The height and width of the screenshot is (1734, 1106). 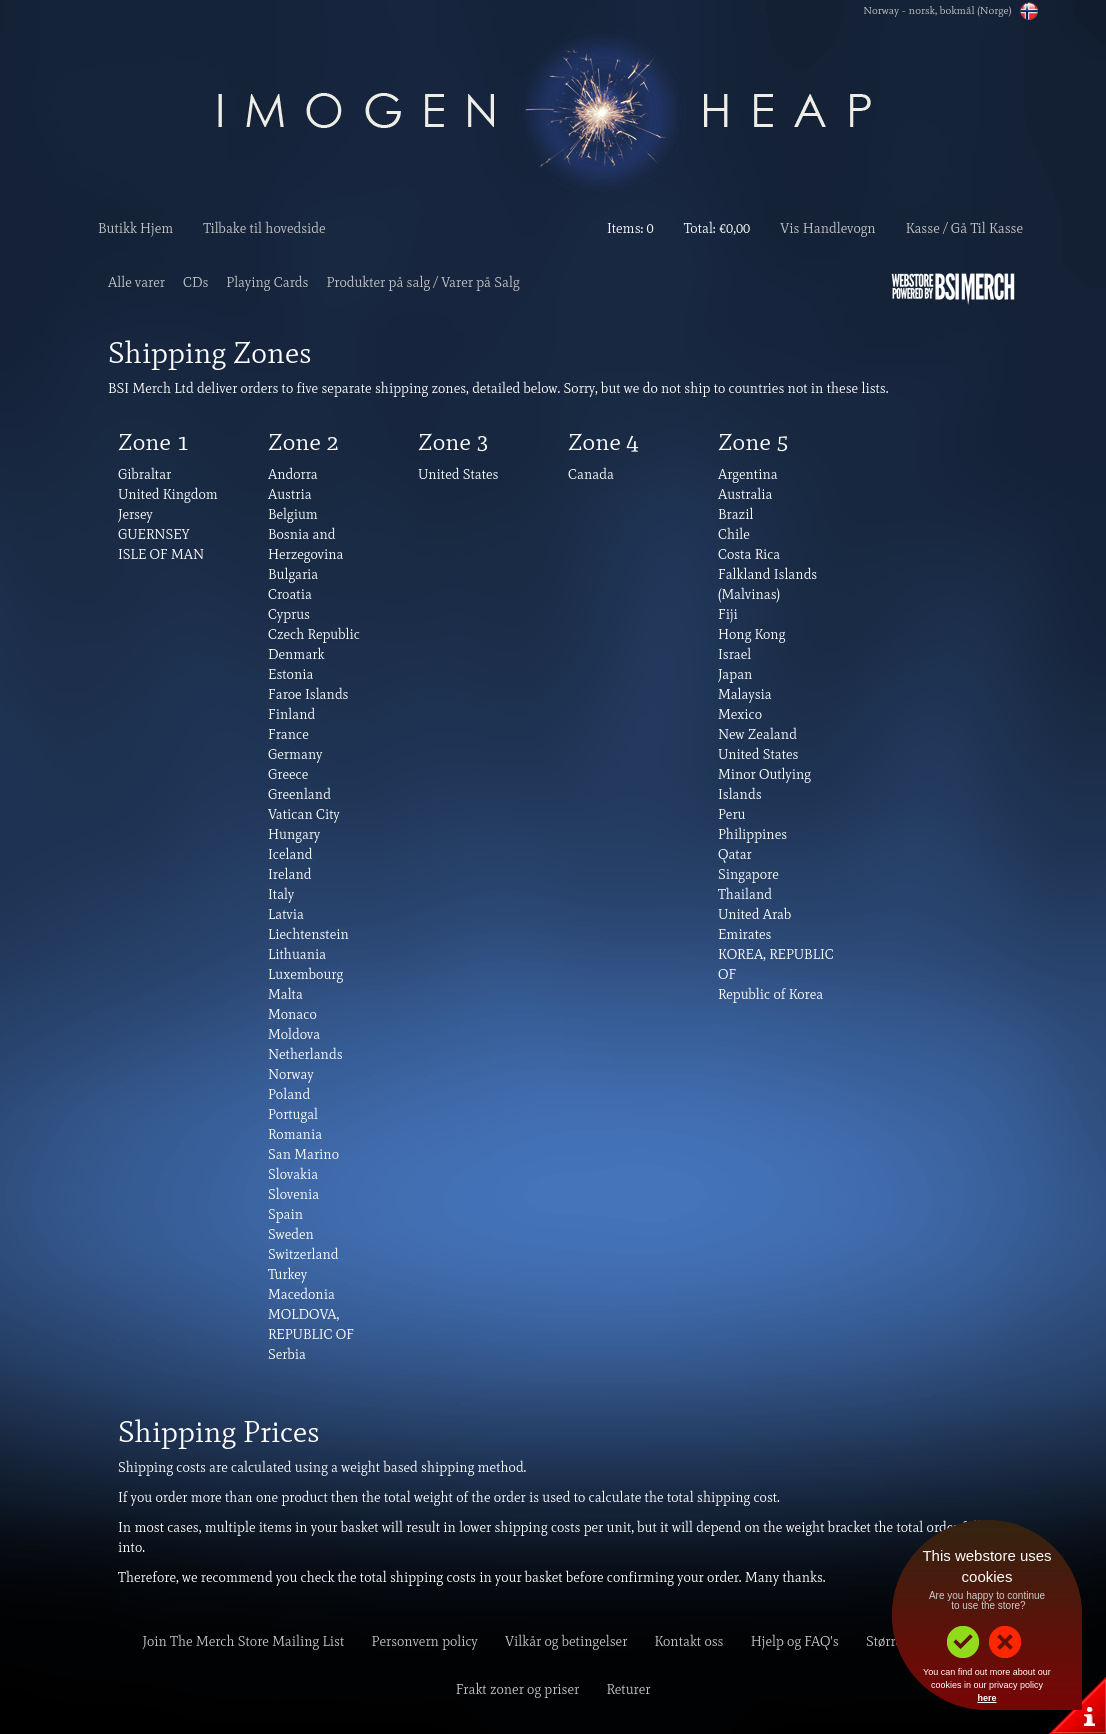 I want to click on Kasse / Gå Til Kasse, so click(x=964, y=228).